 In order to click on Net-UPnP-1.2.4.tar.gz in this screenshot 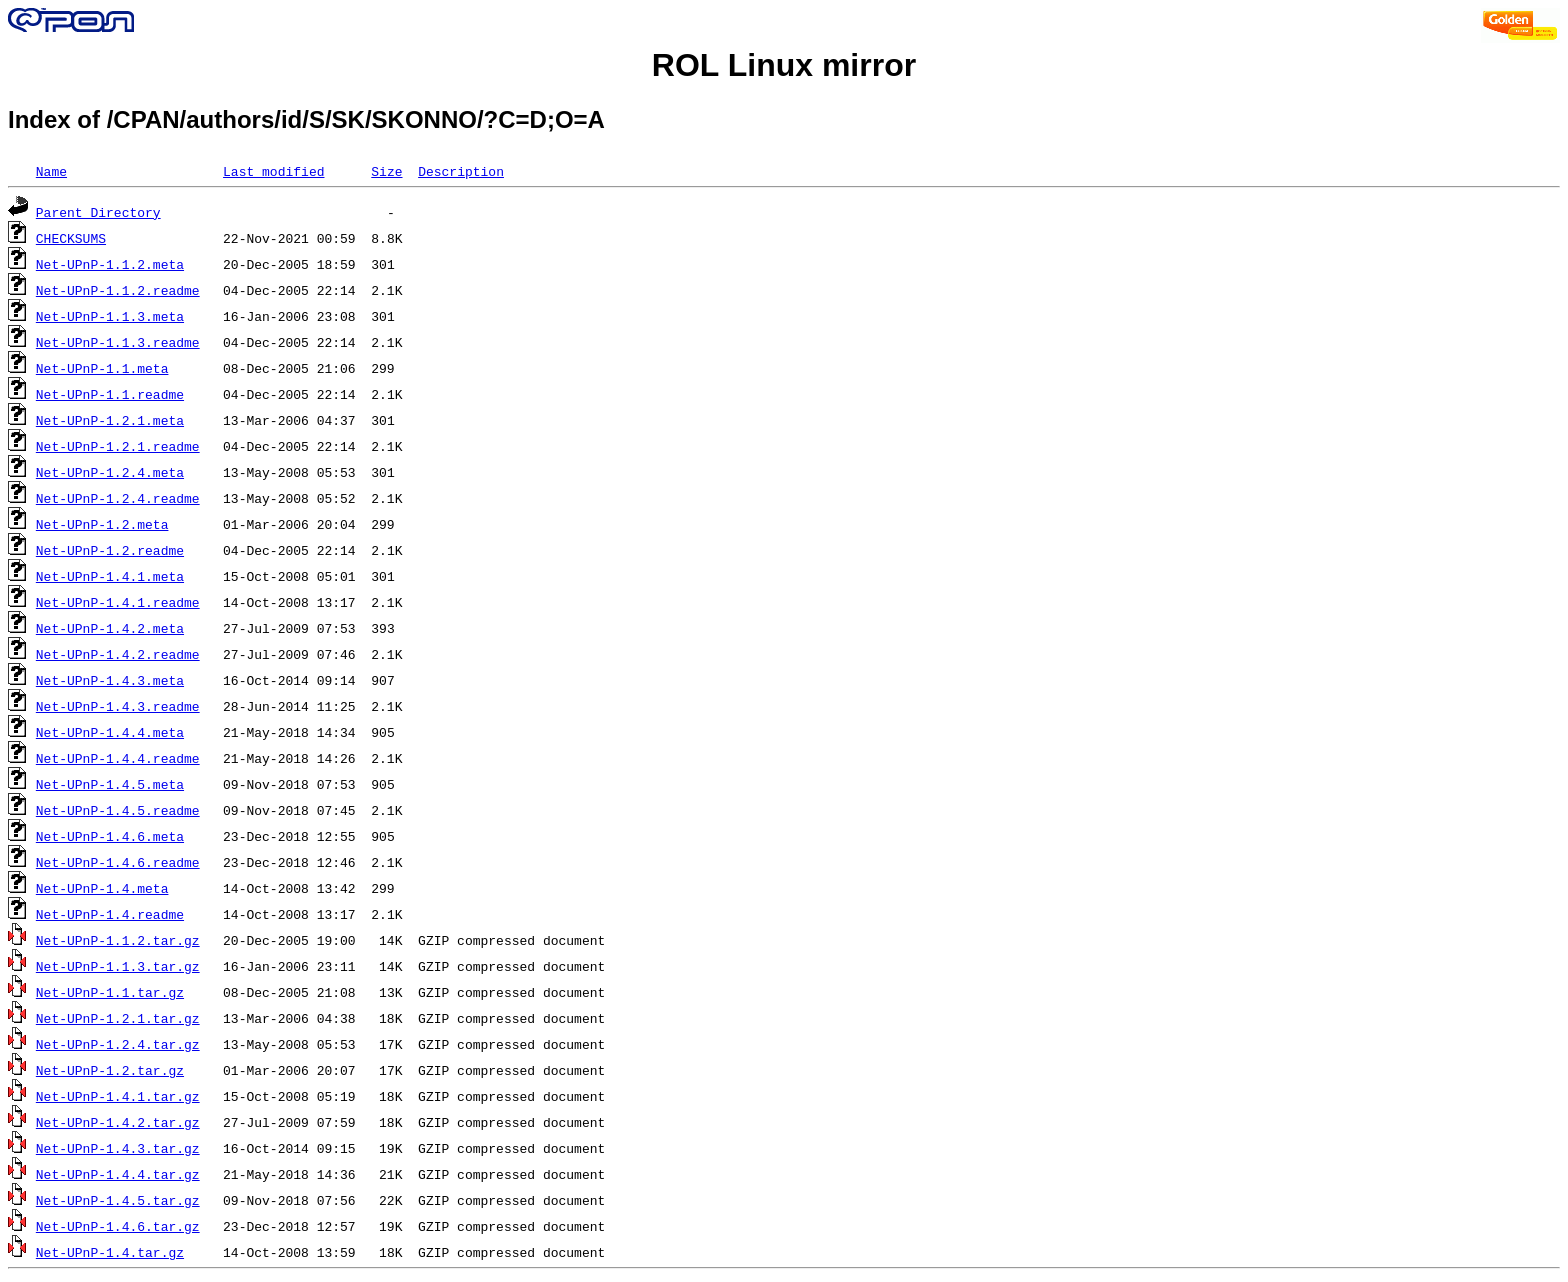, I will do `click(118, 1044)`.